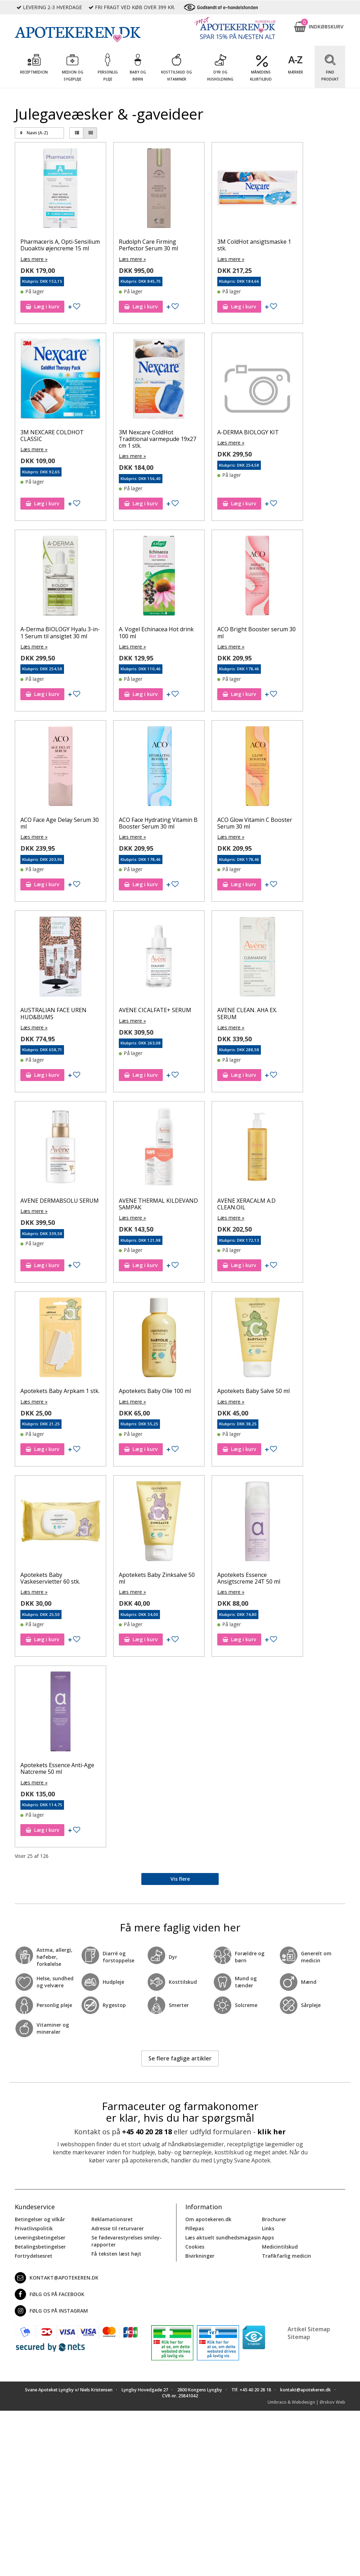 The width and height of the screenshot is (360, 2576). Describe the element at coordinates (158, 823) in the screenshot. I see `ACO Face Hydrating Vitamin B Booster Serum 30 ml` at that location.